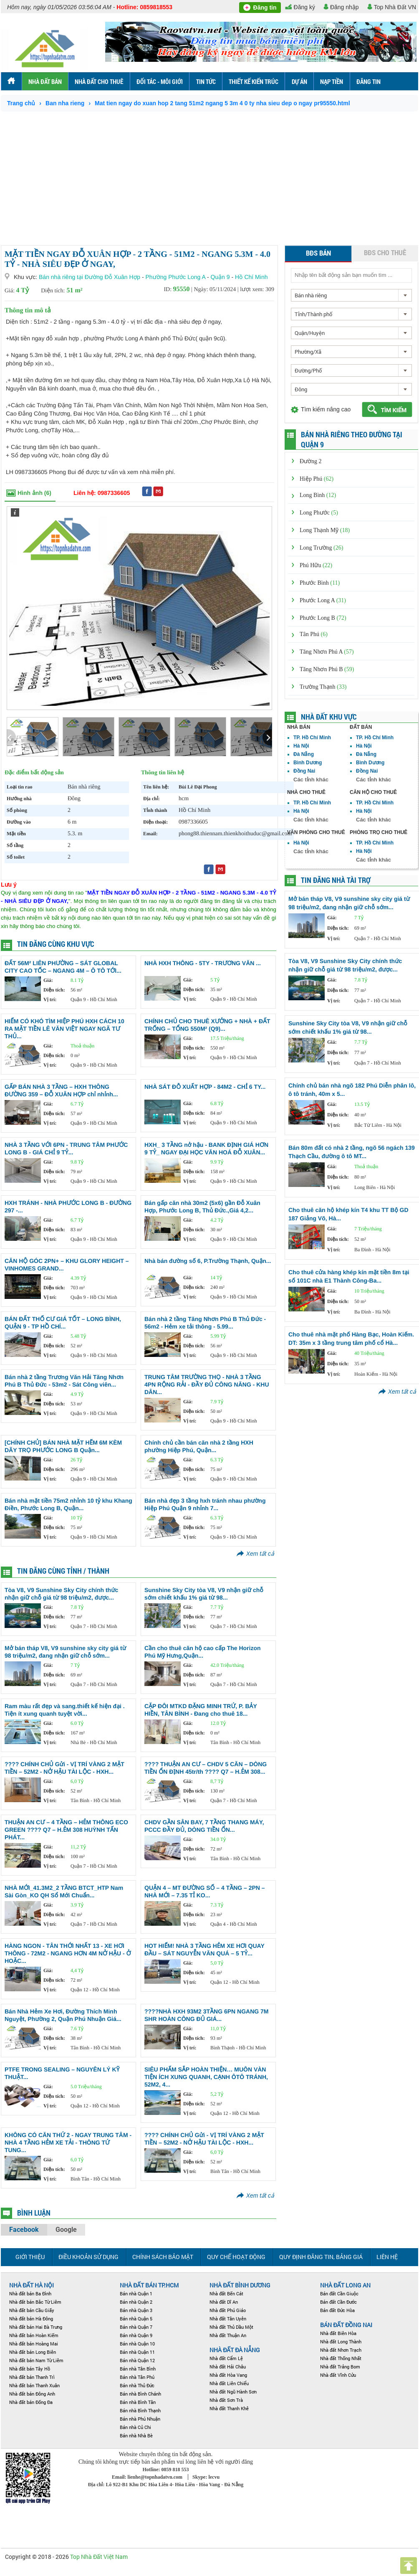 The image size is (419, 2576). What do you see at coordinates (340, 2358) in the screenshot?
I see `Nhà đất Thống Nhất` at bounding box center [340, 2358].